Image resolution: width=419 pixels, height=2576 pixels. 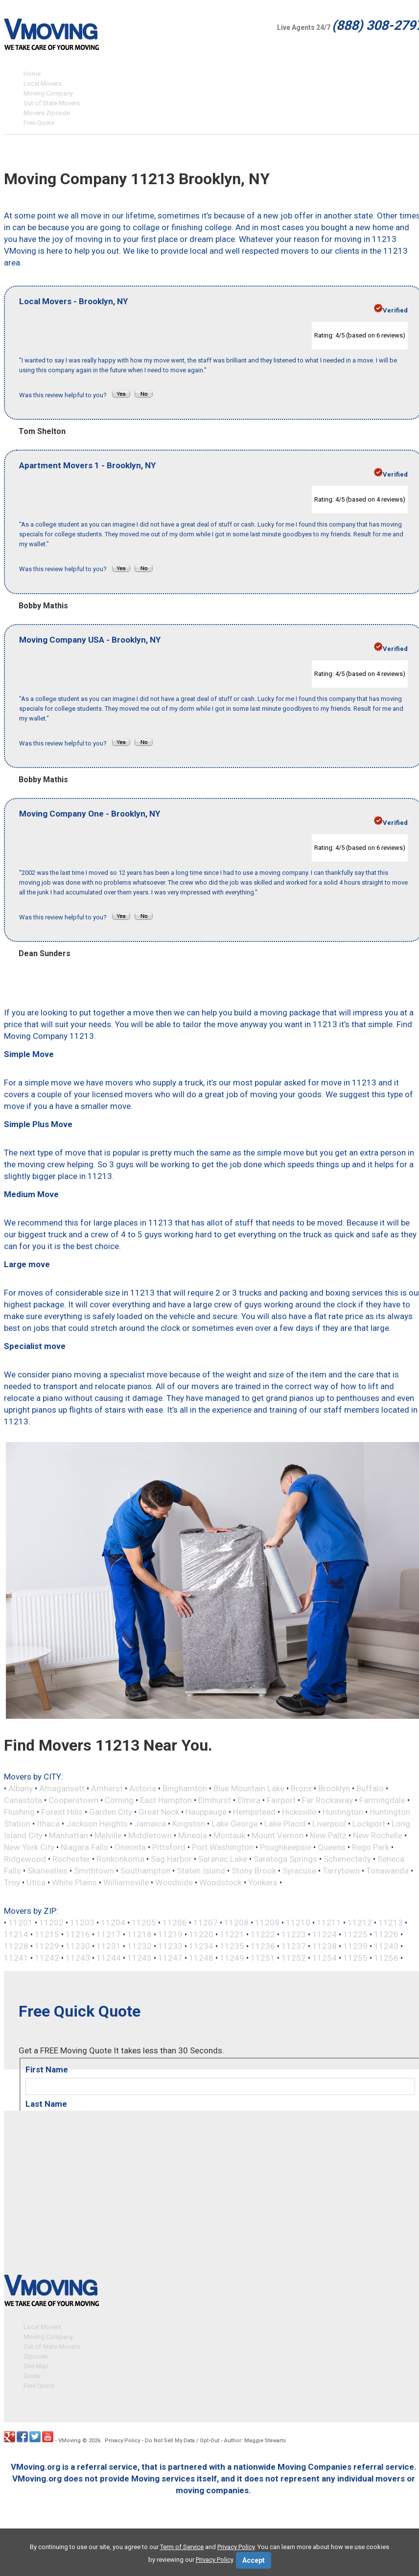 What do you see at coordinates (108, 1958) in the screenshot?
I see `11244` at bounding box center [108, 1958].